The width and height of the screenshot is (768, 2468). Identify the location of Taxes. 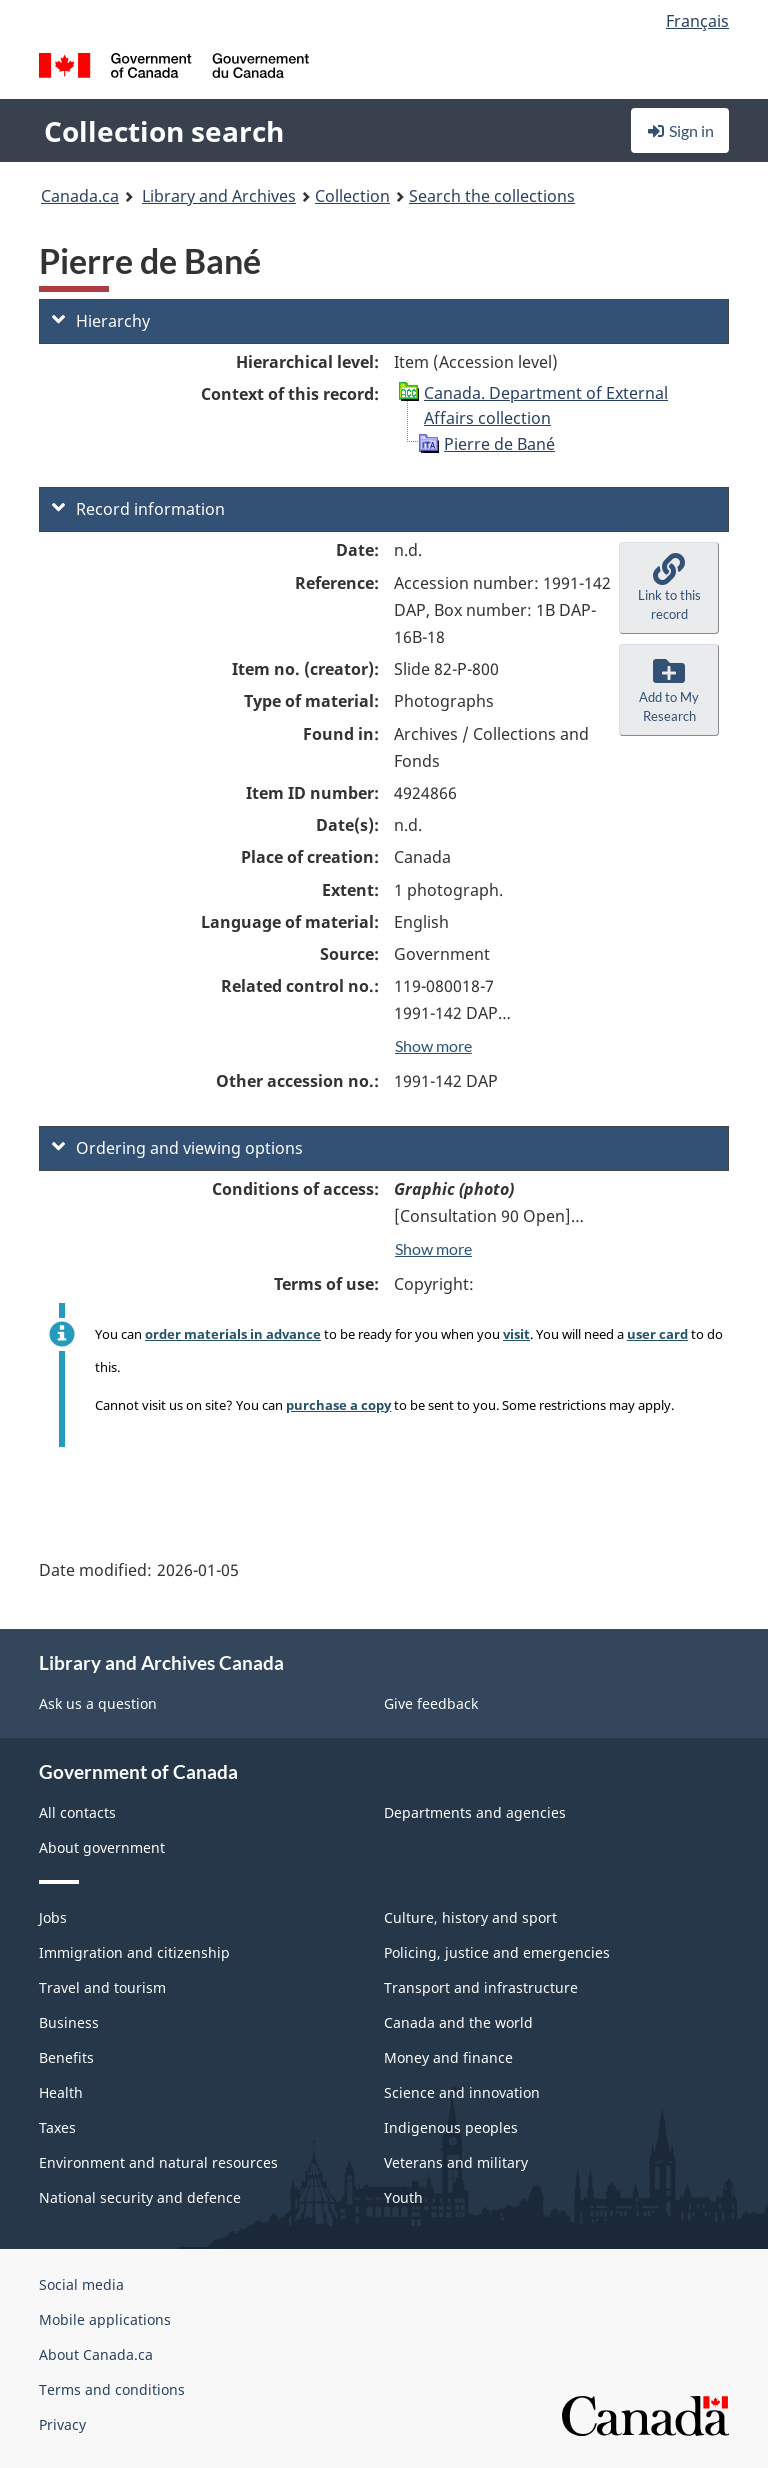
(57, 2127).